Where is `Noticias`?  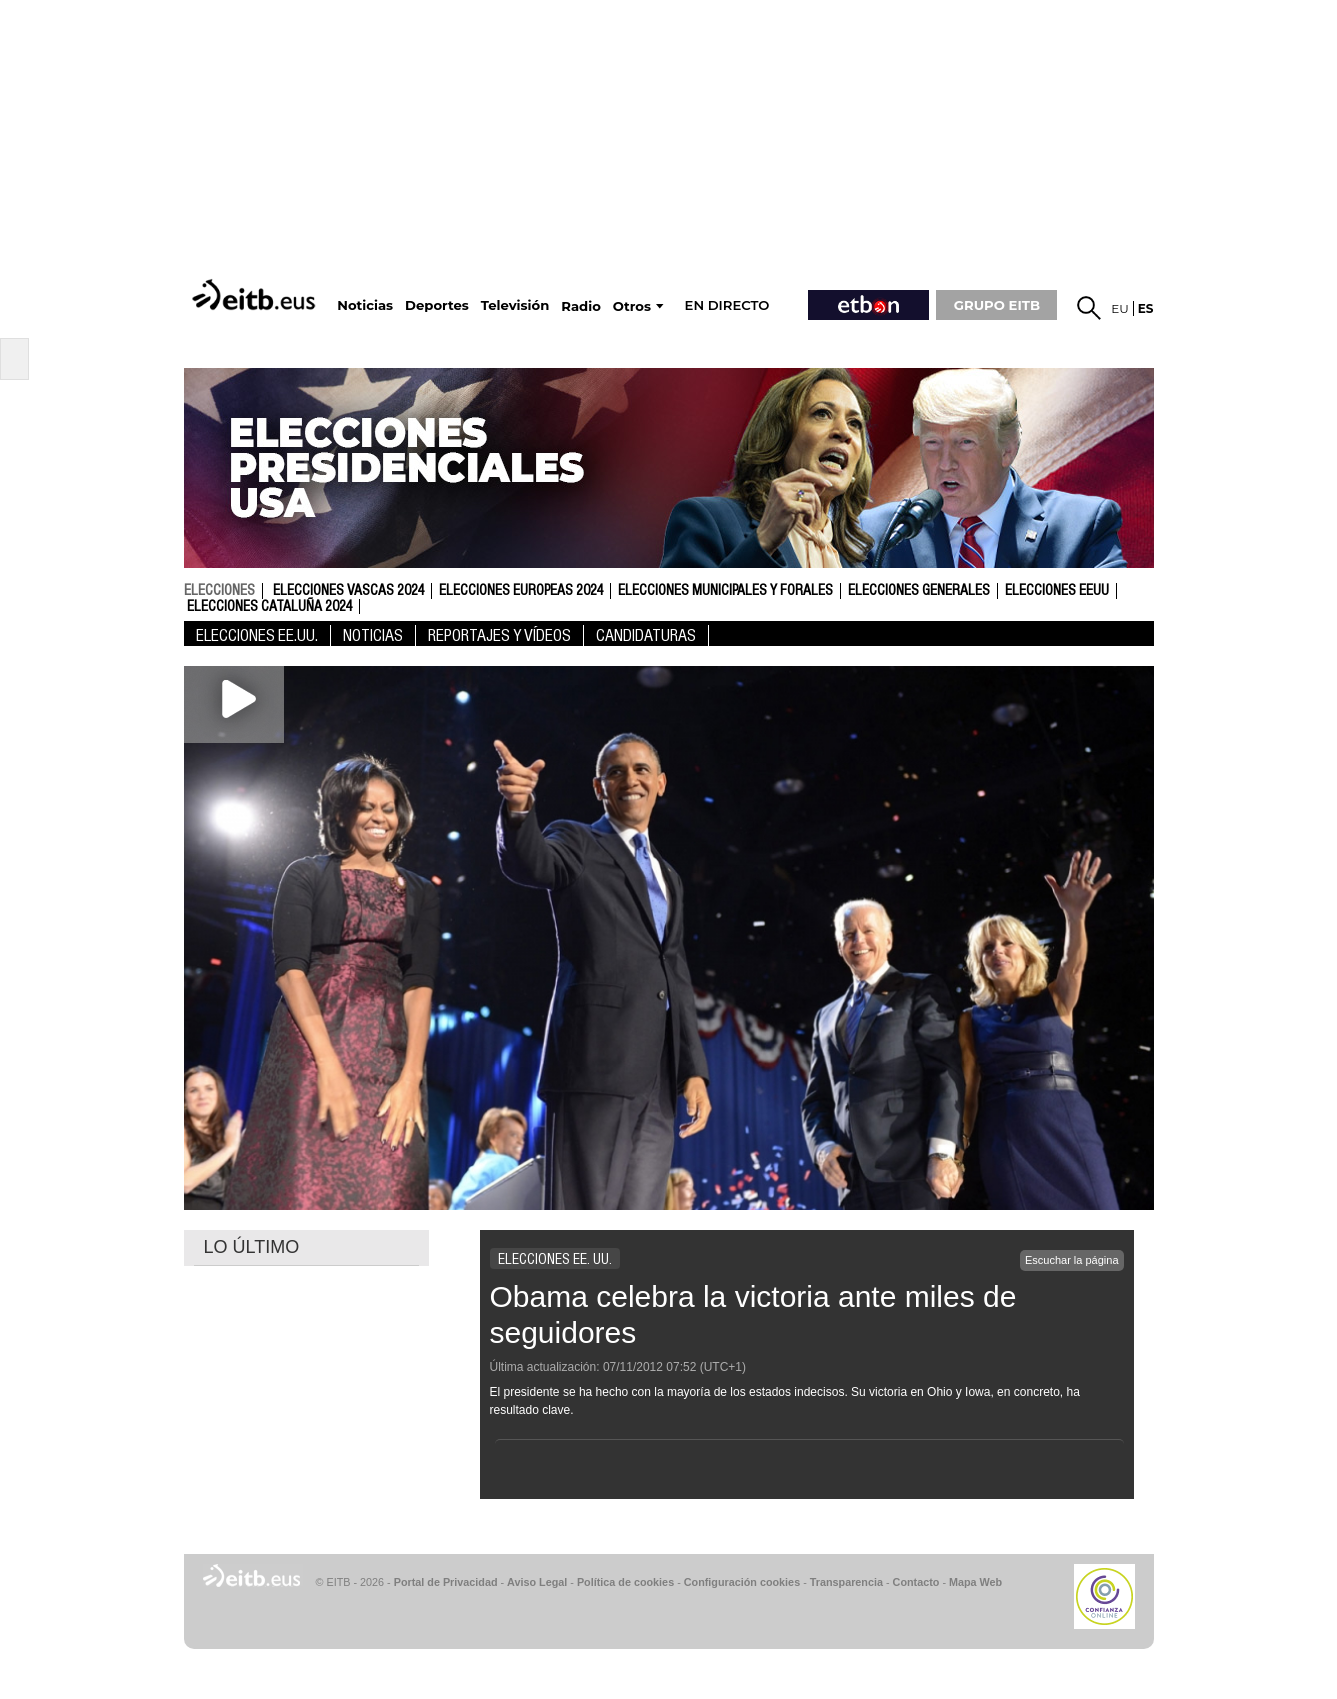
Noticias is located at coordinates (373, 635).